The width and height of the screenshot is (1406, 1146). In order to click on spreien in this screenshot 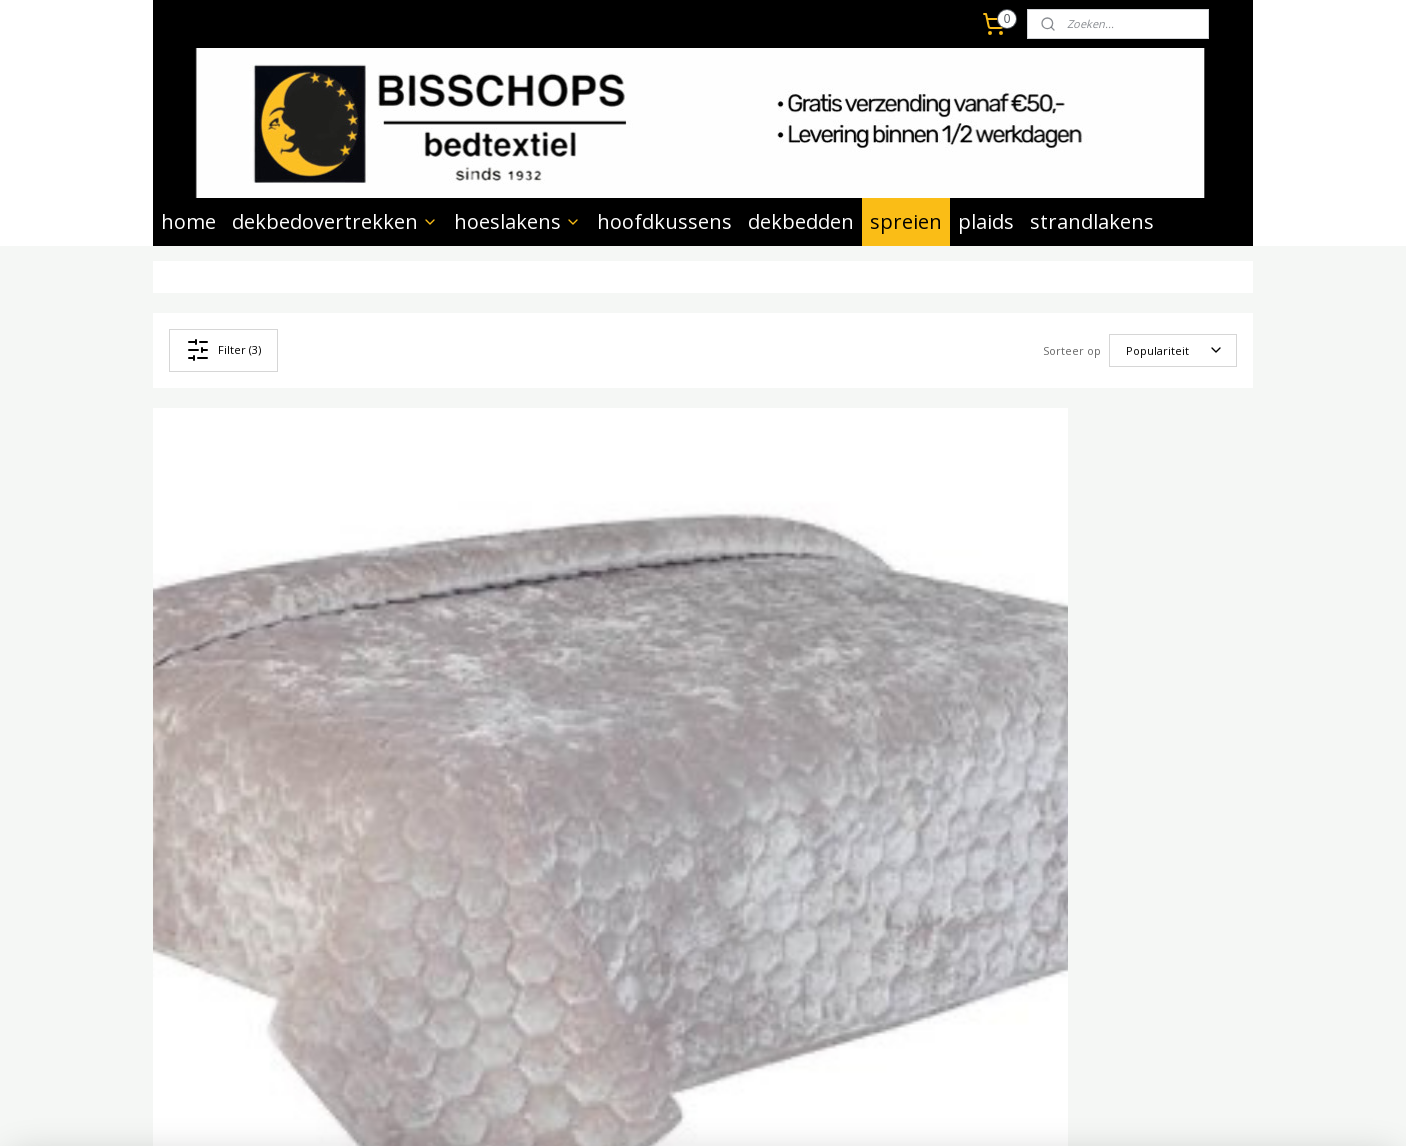, I will do `click(906, 221)`.